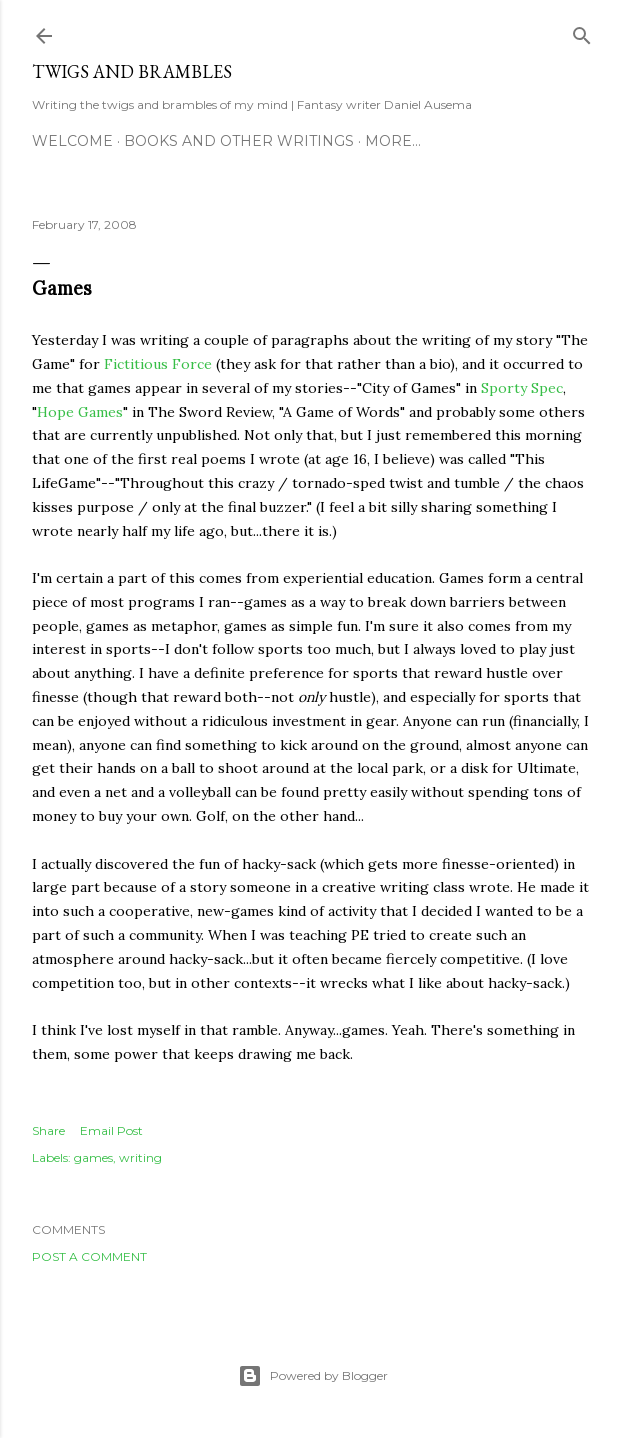 Image resolution: width=626 pixels, height=1438 pixels. What do you see at coordinates (393, 141) in the screenshot?
I see `More…` at bounding box center [393, 141].